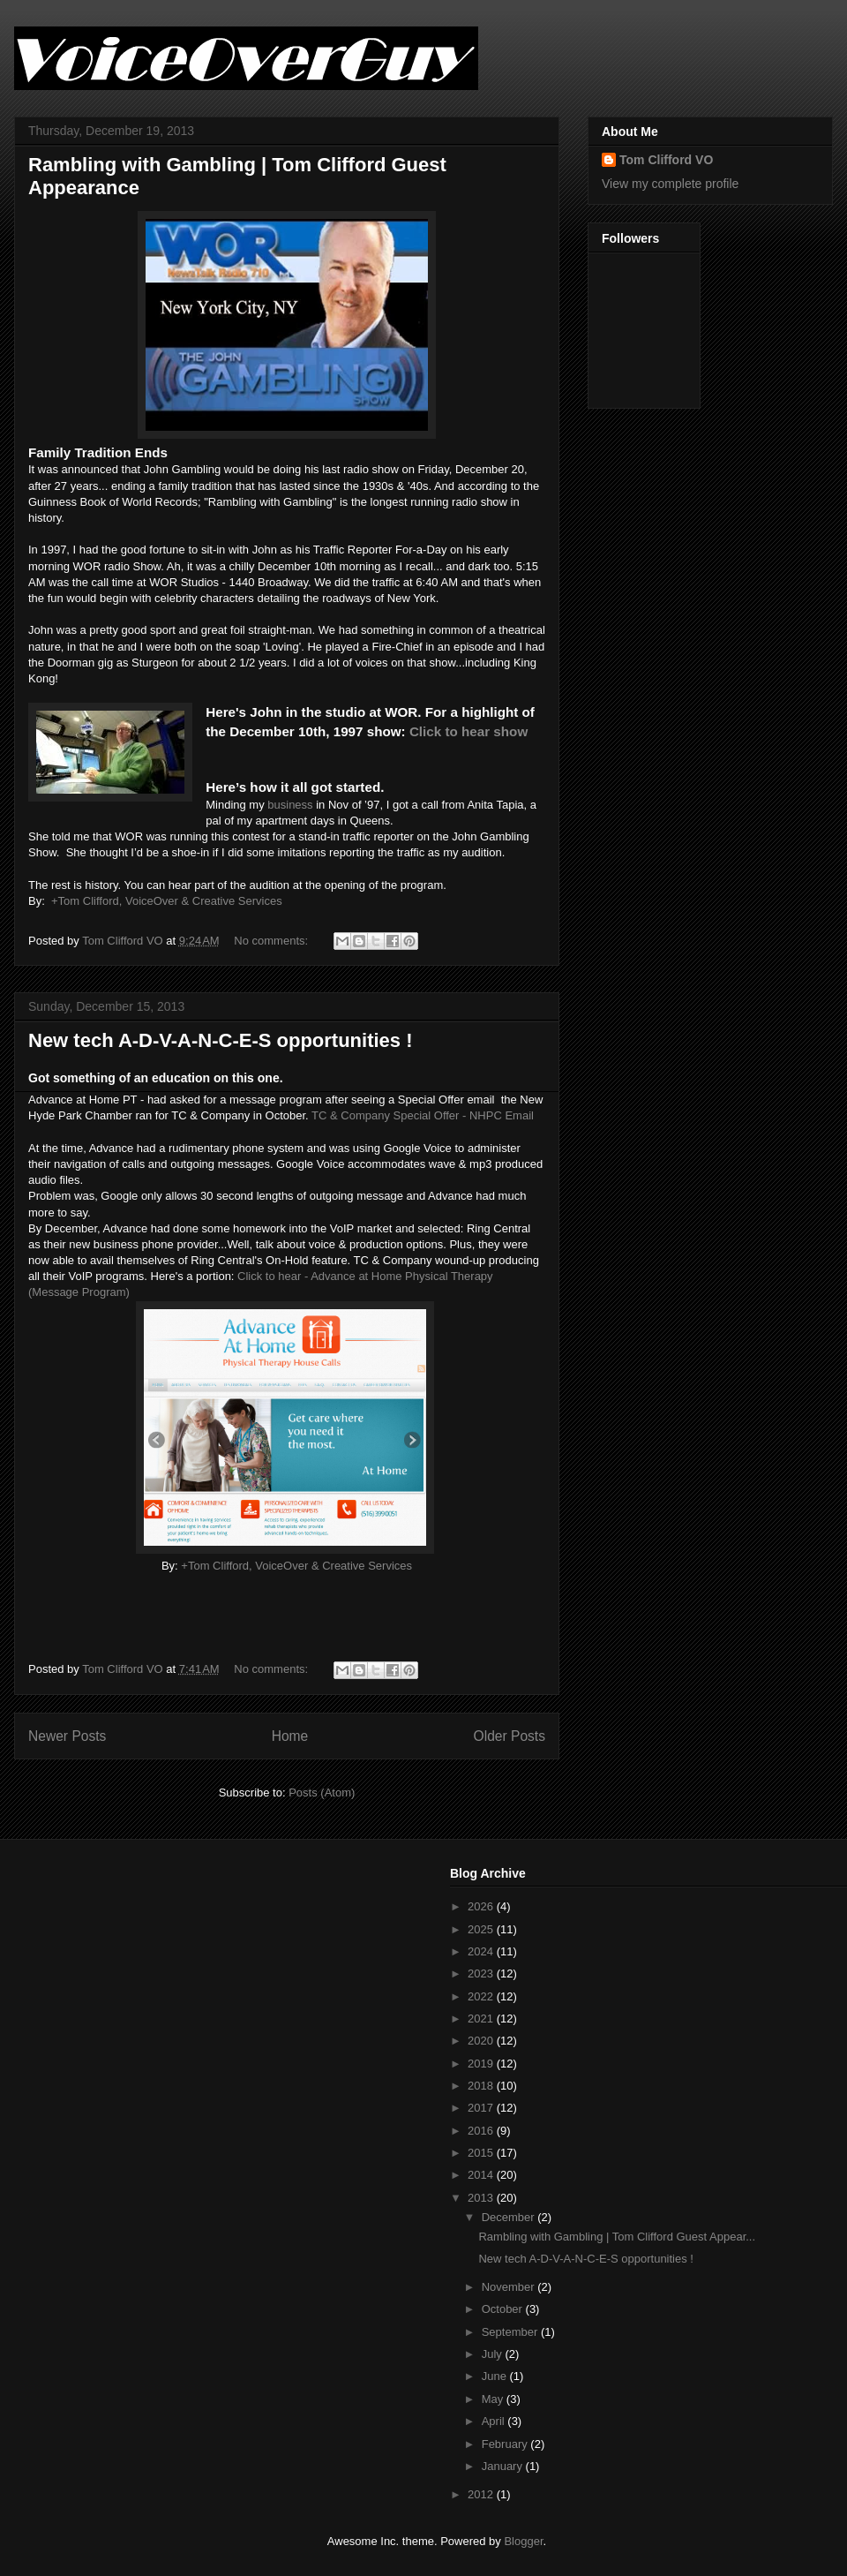 Image resolution: width=847 pixels, height=2576 pixels. What do you see at coordinates (322, 1792) in the screenshot?
I see `Posts (Atom)` at bounding box center [322, 1792].